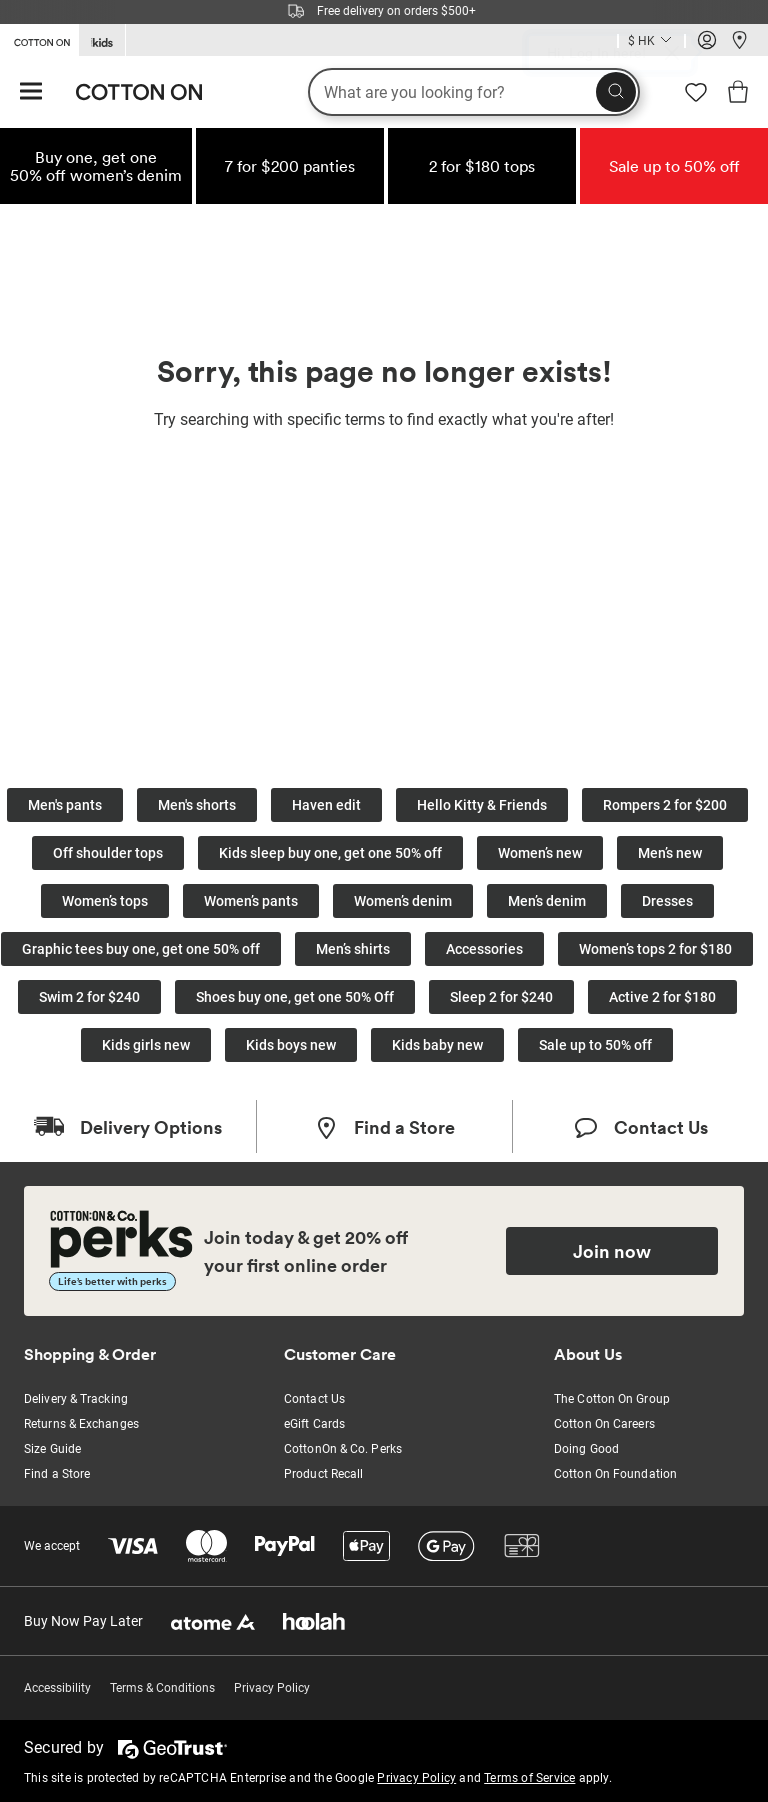  What do you see at coordinates (437, 1045) in the screenshot?
I see `Kids baby new` at bounding box center [437, 1045].